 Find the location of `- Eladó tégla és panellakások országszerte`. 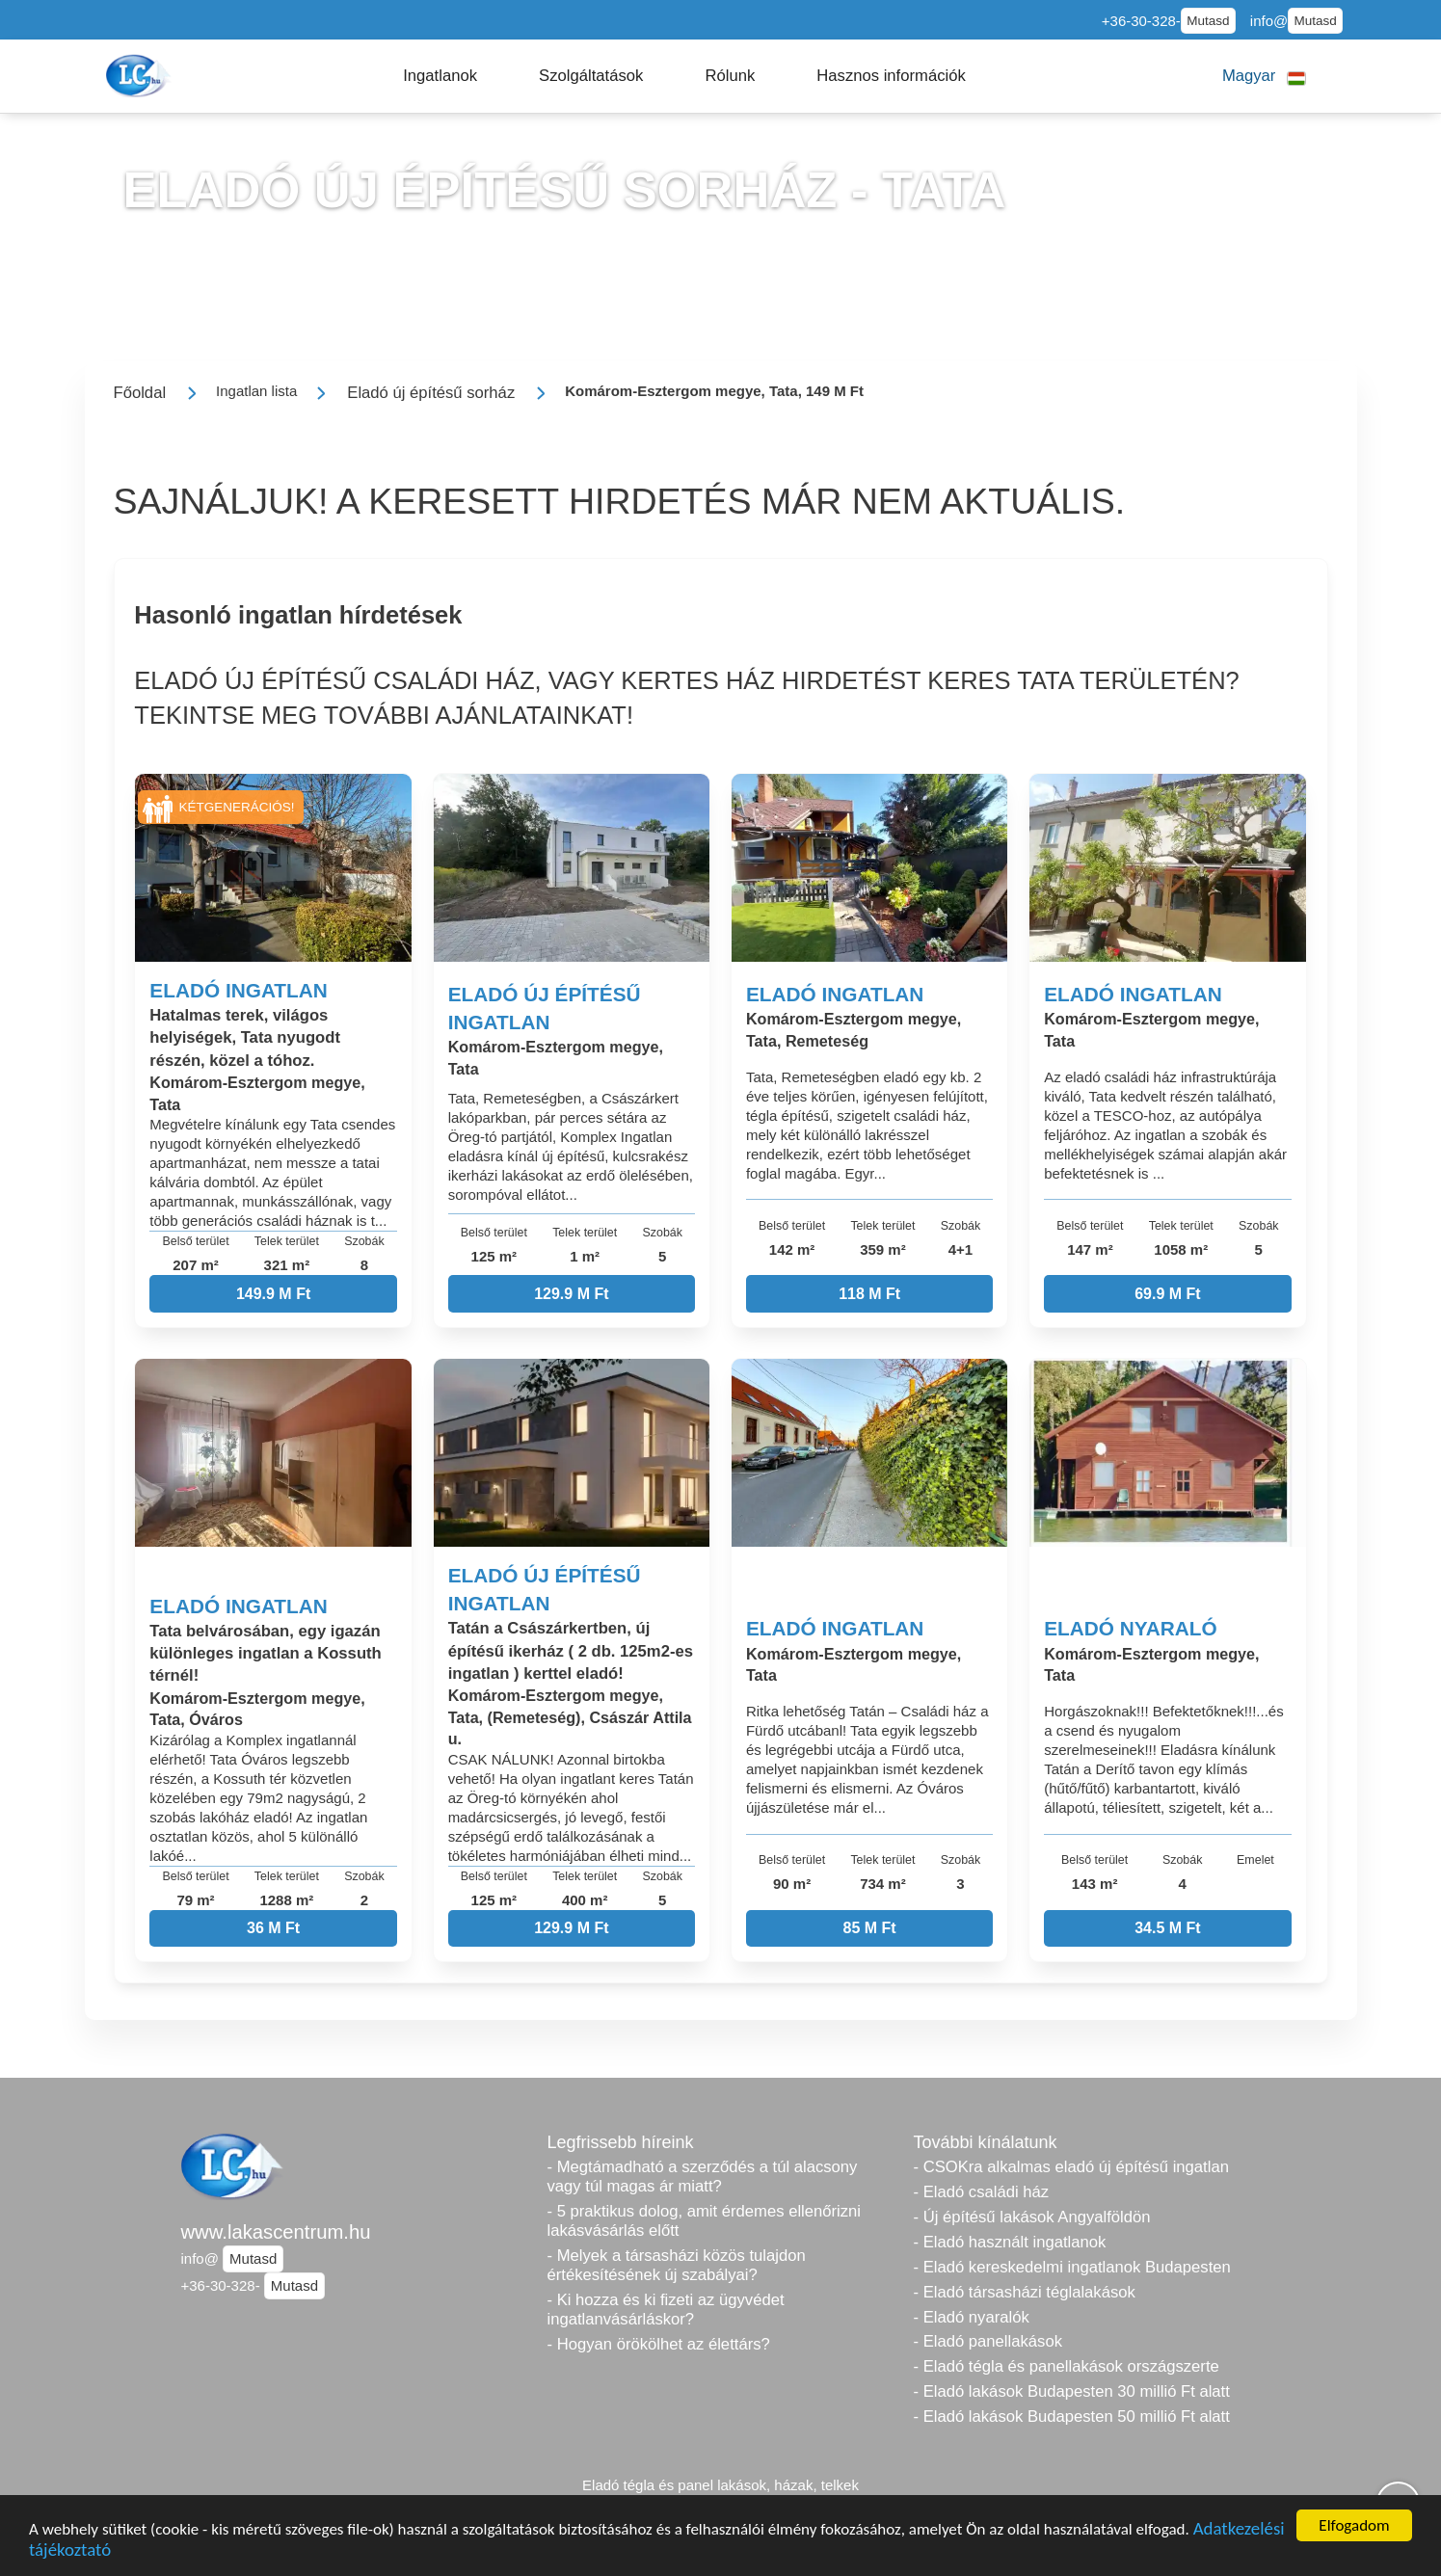

- Eladó tégla és panellakások országszerte is located at coordinates (1066, 2366).